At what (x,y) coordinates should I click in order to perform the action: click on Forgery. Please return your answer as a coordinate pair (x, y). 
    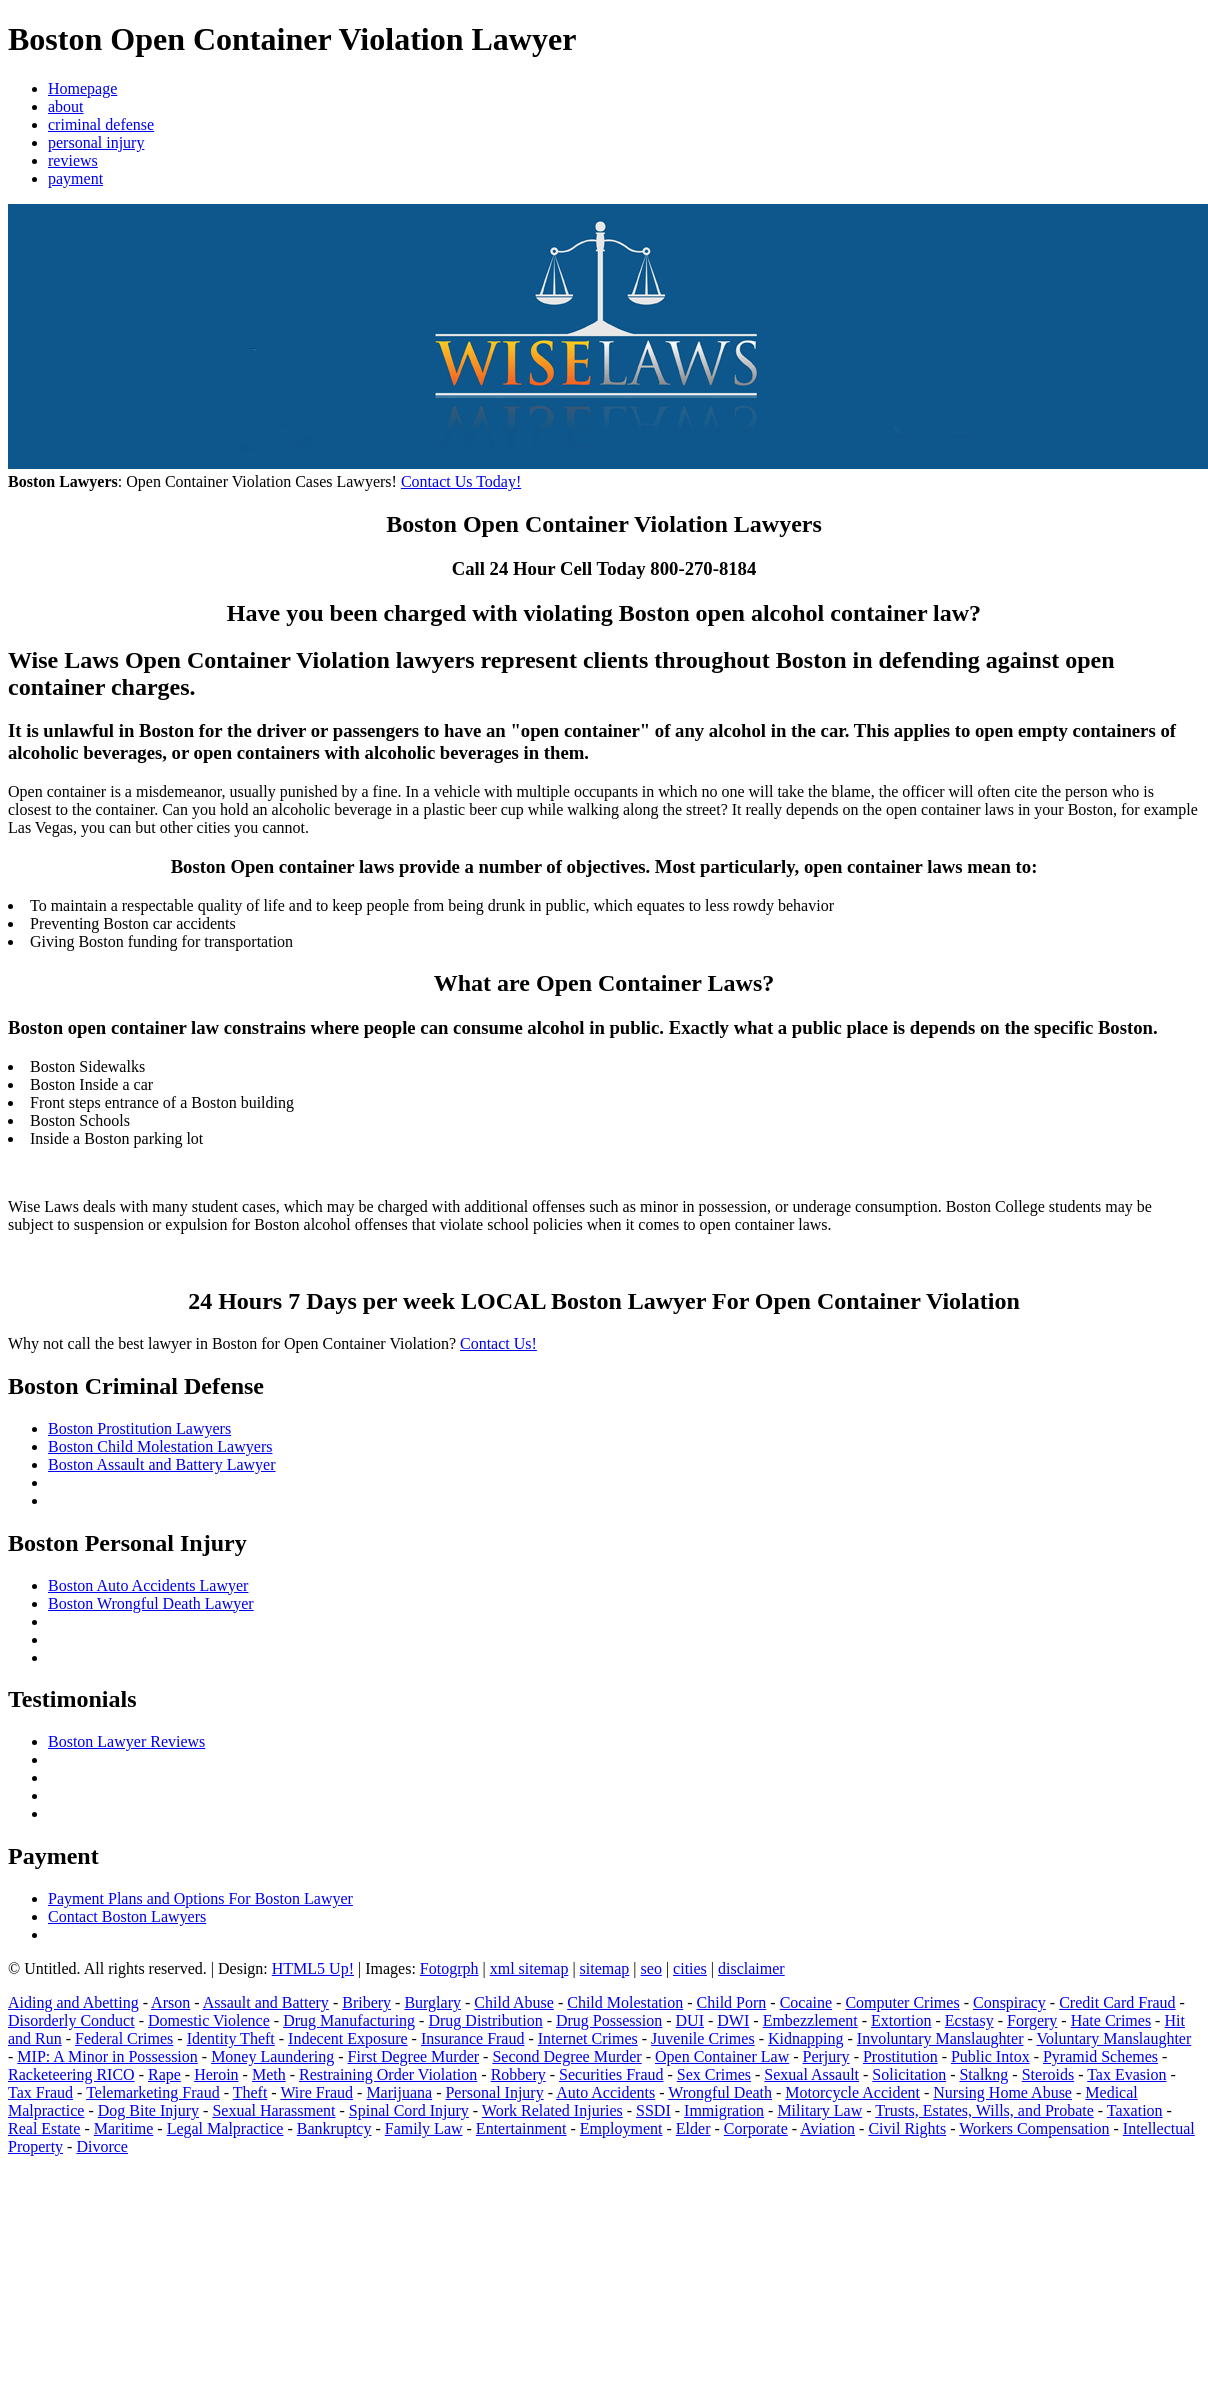
    Looking at the image, I should click on (1032, 2020).